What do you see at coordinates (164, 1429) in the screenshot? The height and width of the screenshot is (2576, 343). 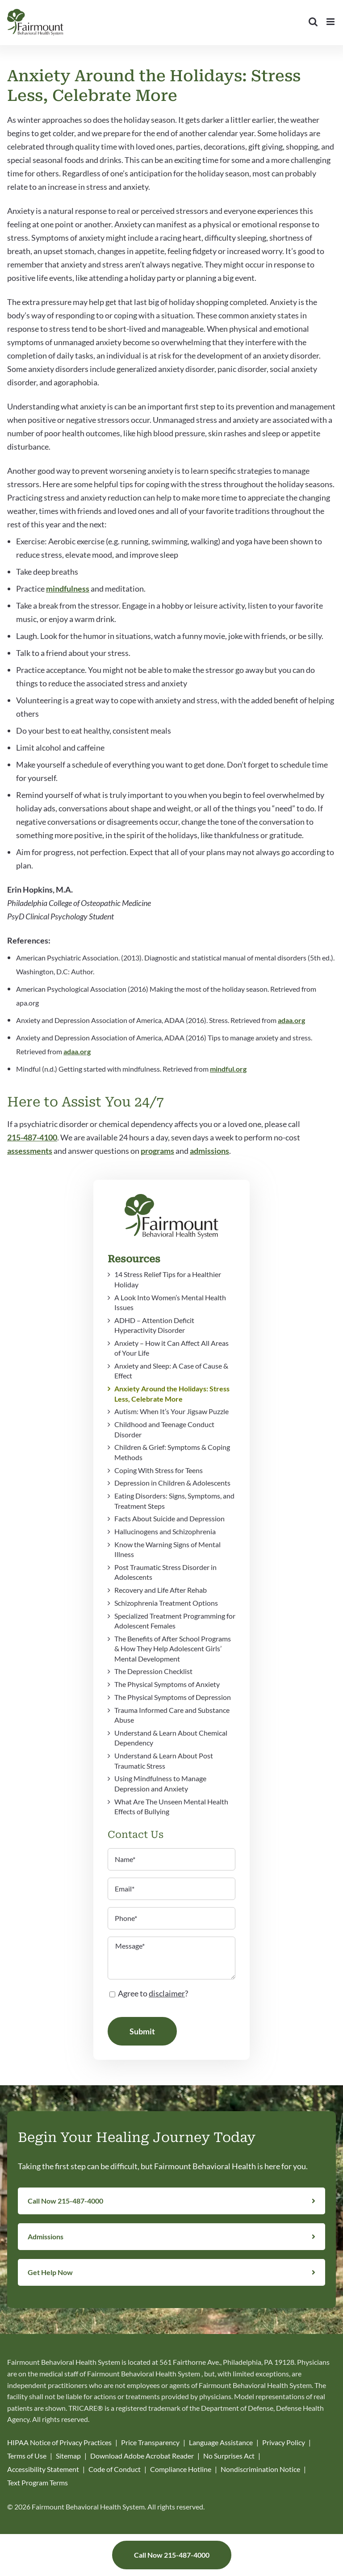 I see `Childhood and Teenage Conduct Disorder` at bounding box center [164, 1429].